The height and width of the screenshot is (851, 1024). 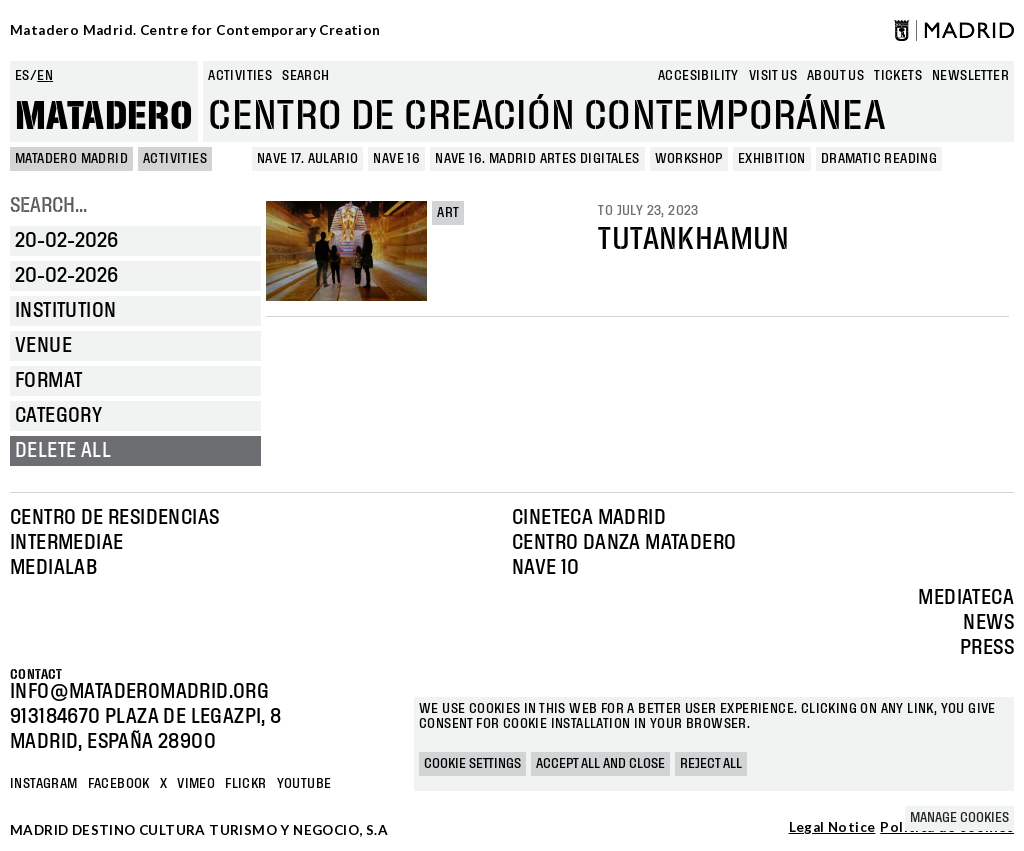 What do you see at coordinates (44, 784) in the screenshot?
I see `Instagram` at bounding box center [44, 784].